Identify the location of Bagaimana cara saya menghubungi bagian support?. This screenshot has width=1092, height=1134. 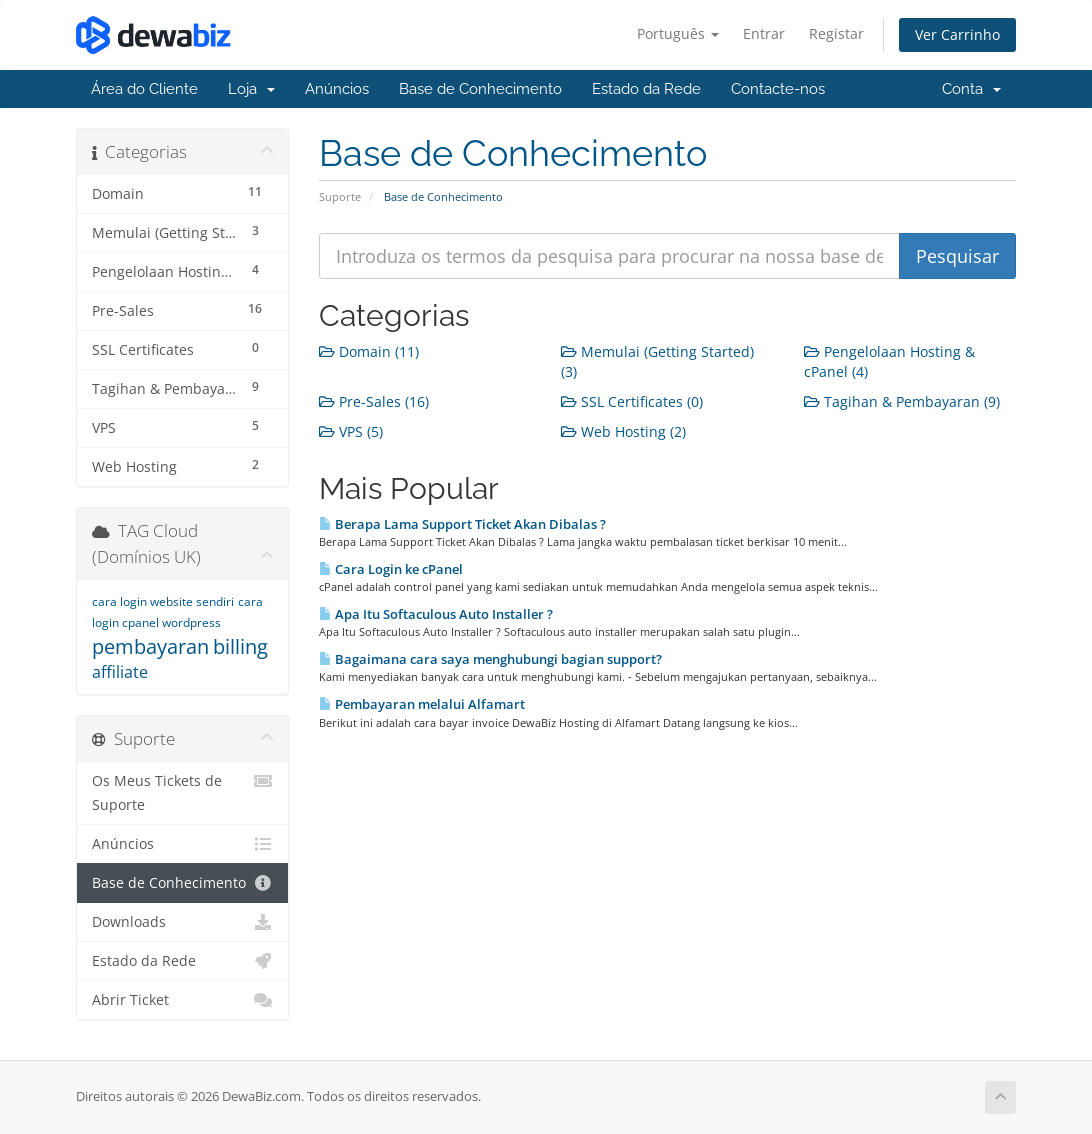
(490, 659).